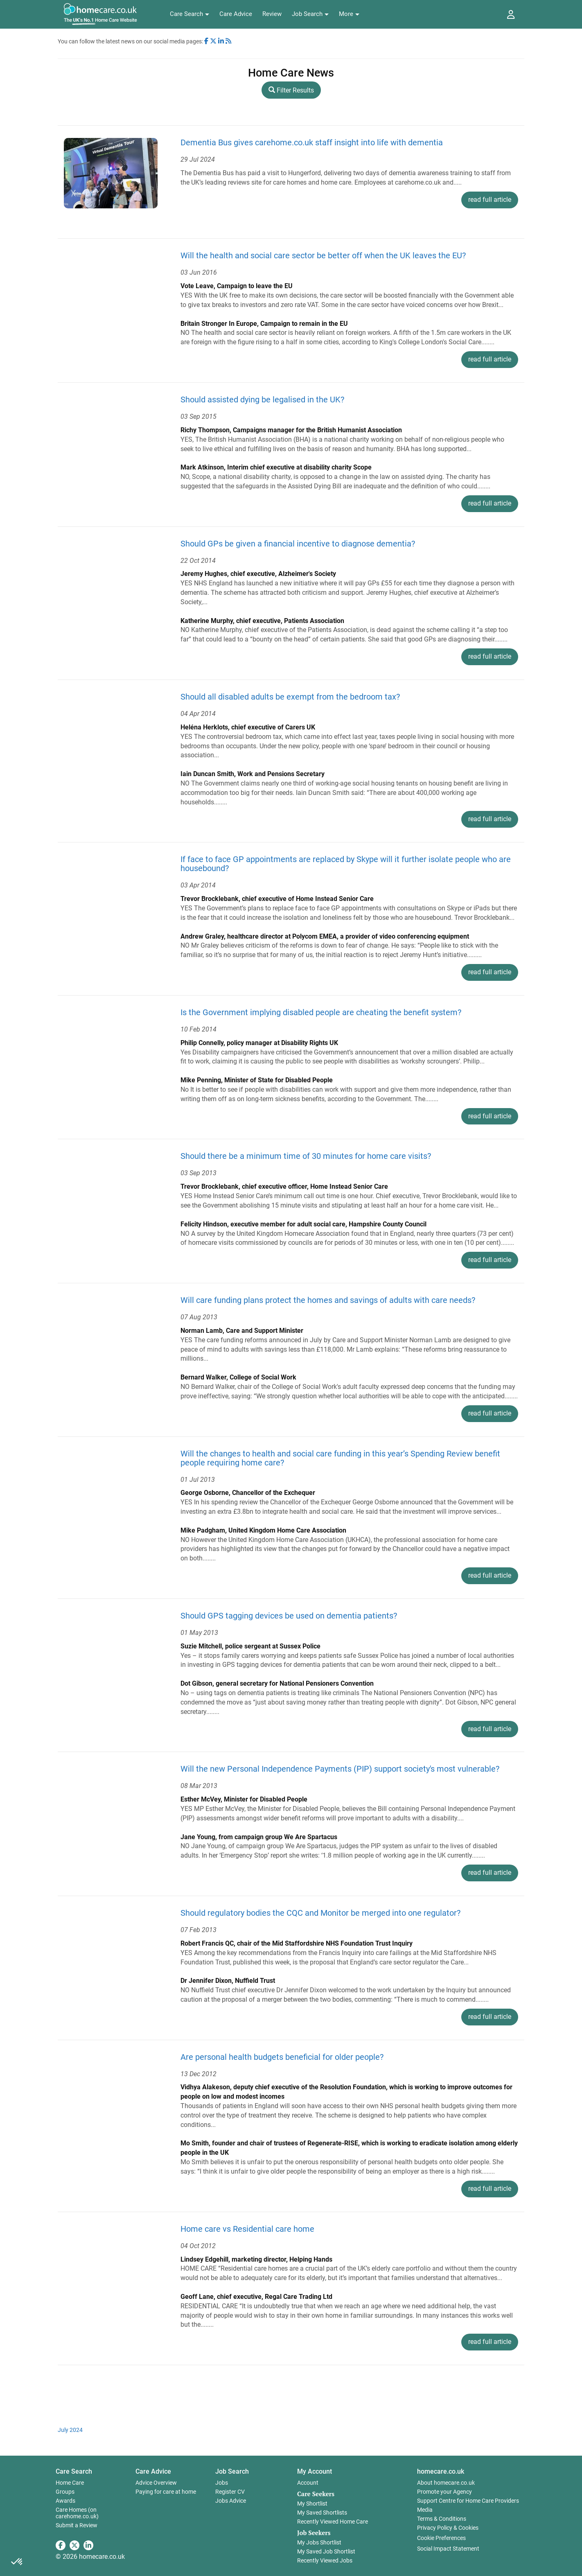 The height and width of the screenshot is (2576, 582). I want to click on My Saved Shortlists, so click(322, 2512).